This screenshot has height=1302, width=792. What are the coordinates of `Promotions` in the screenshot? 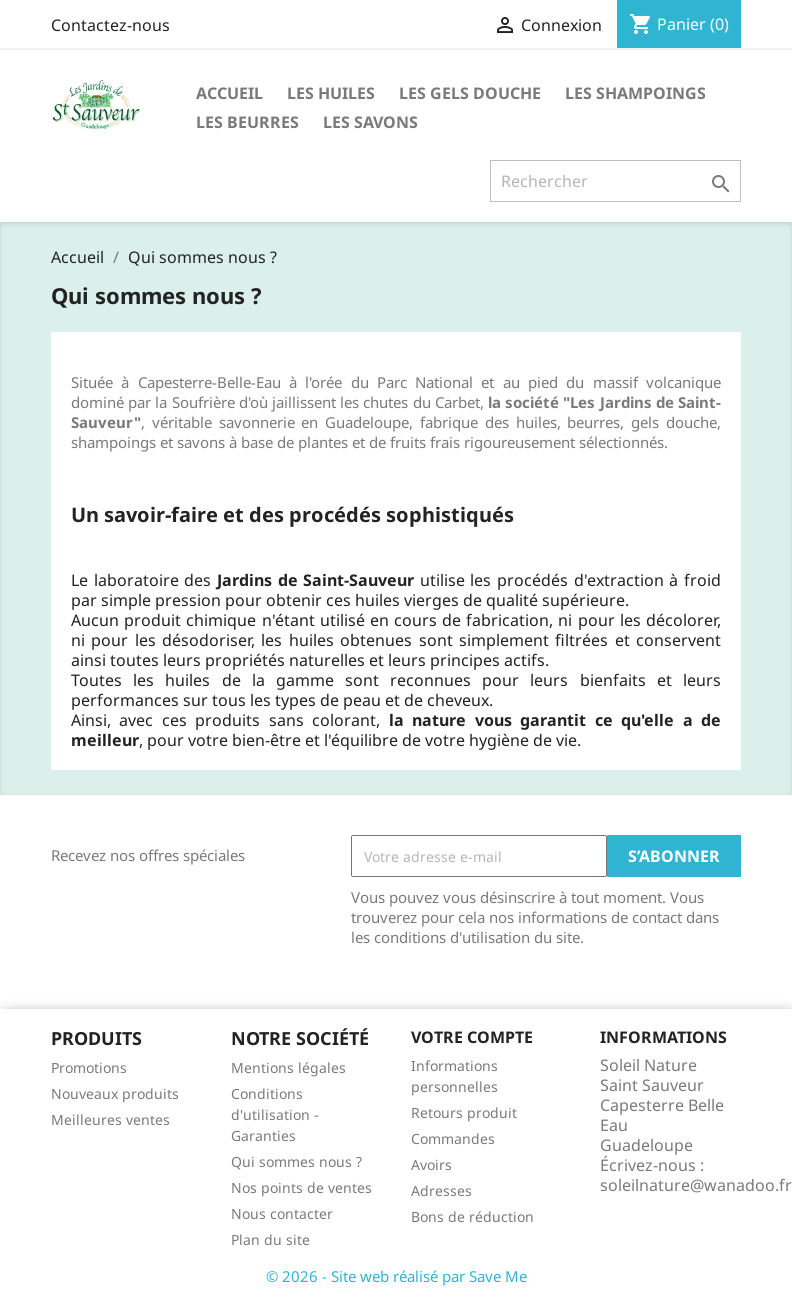 It's located at (89, 1067).